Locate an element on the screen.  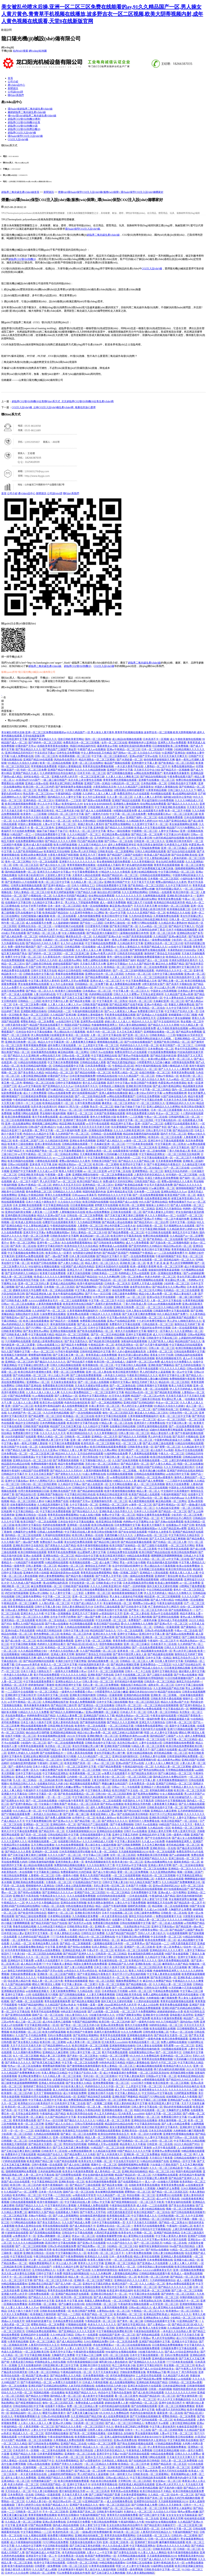
无码人妻一区二区三区免费视频 is located at coordinates (26, 1147).